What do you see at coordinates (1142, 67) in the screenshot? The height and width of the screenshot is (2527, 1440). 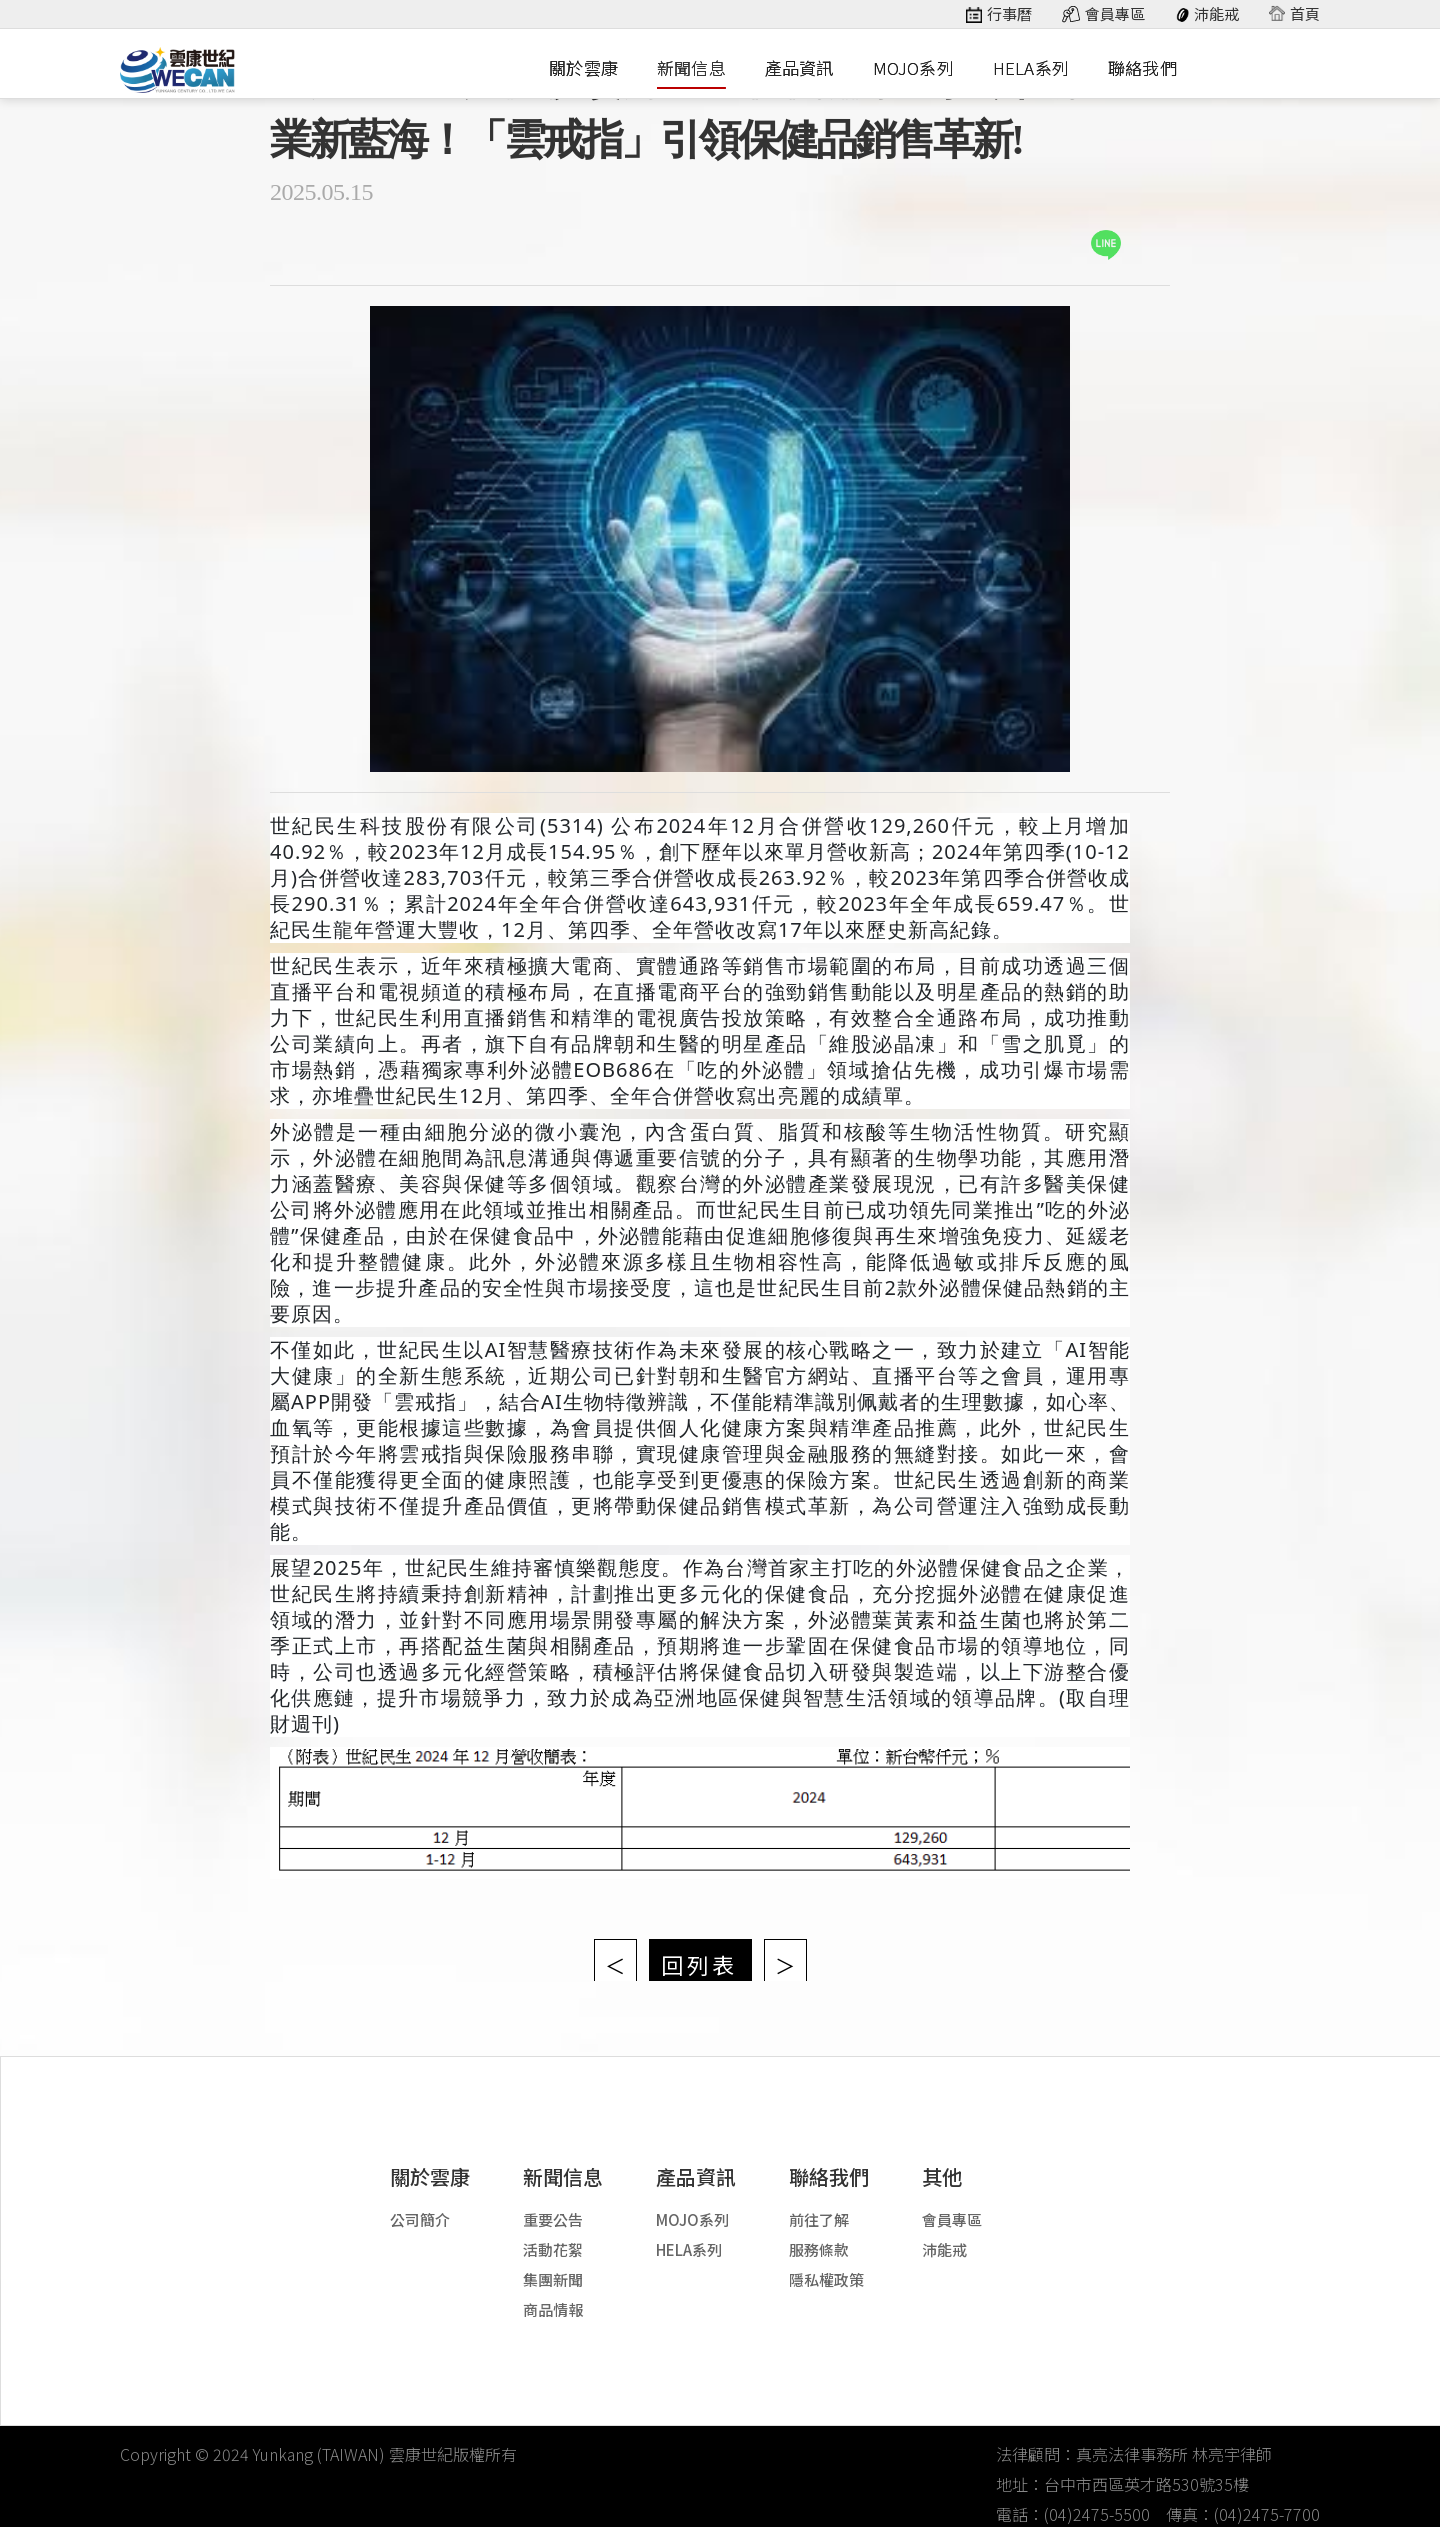 I see `聯絡我們` at bounding box center [1142, 67].